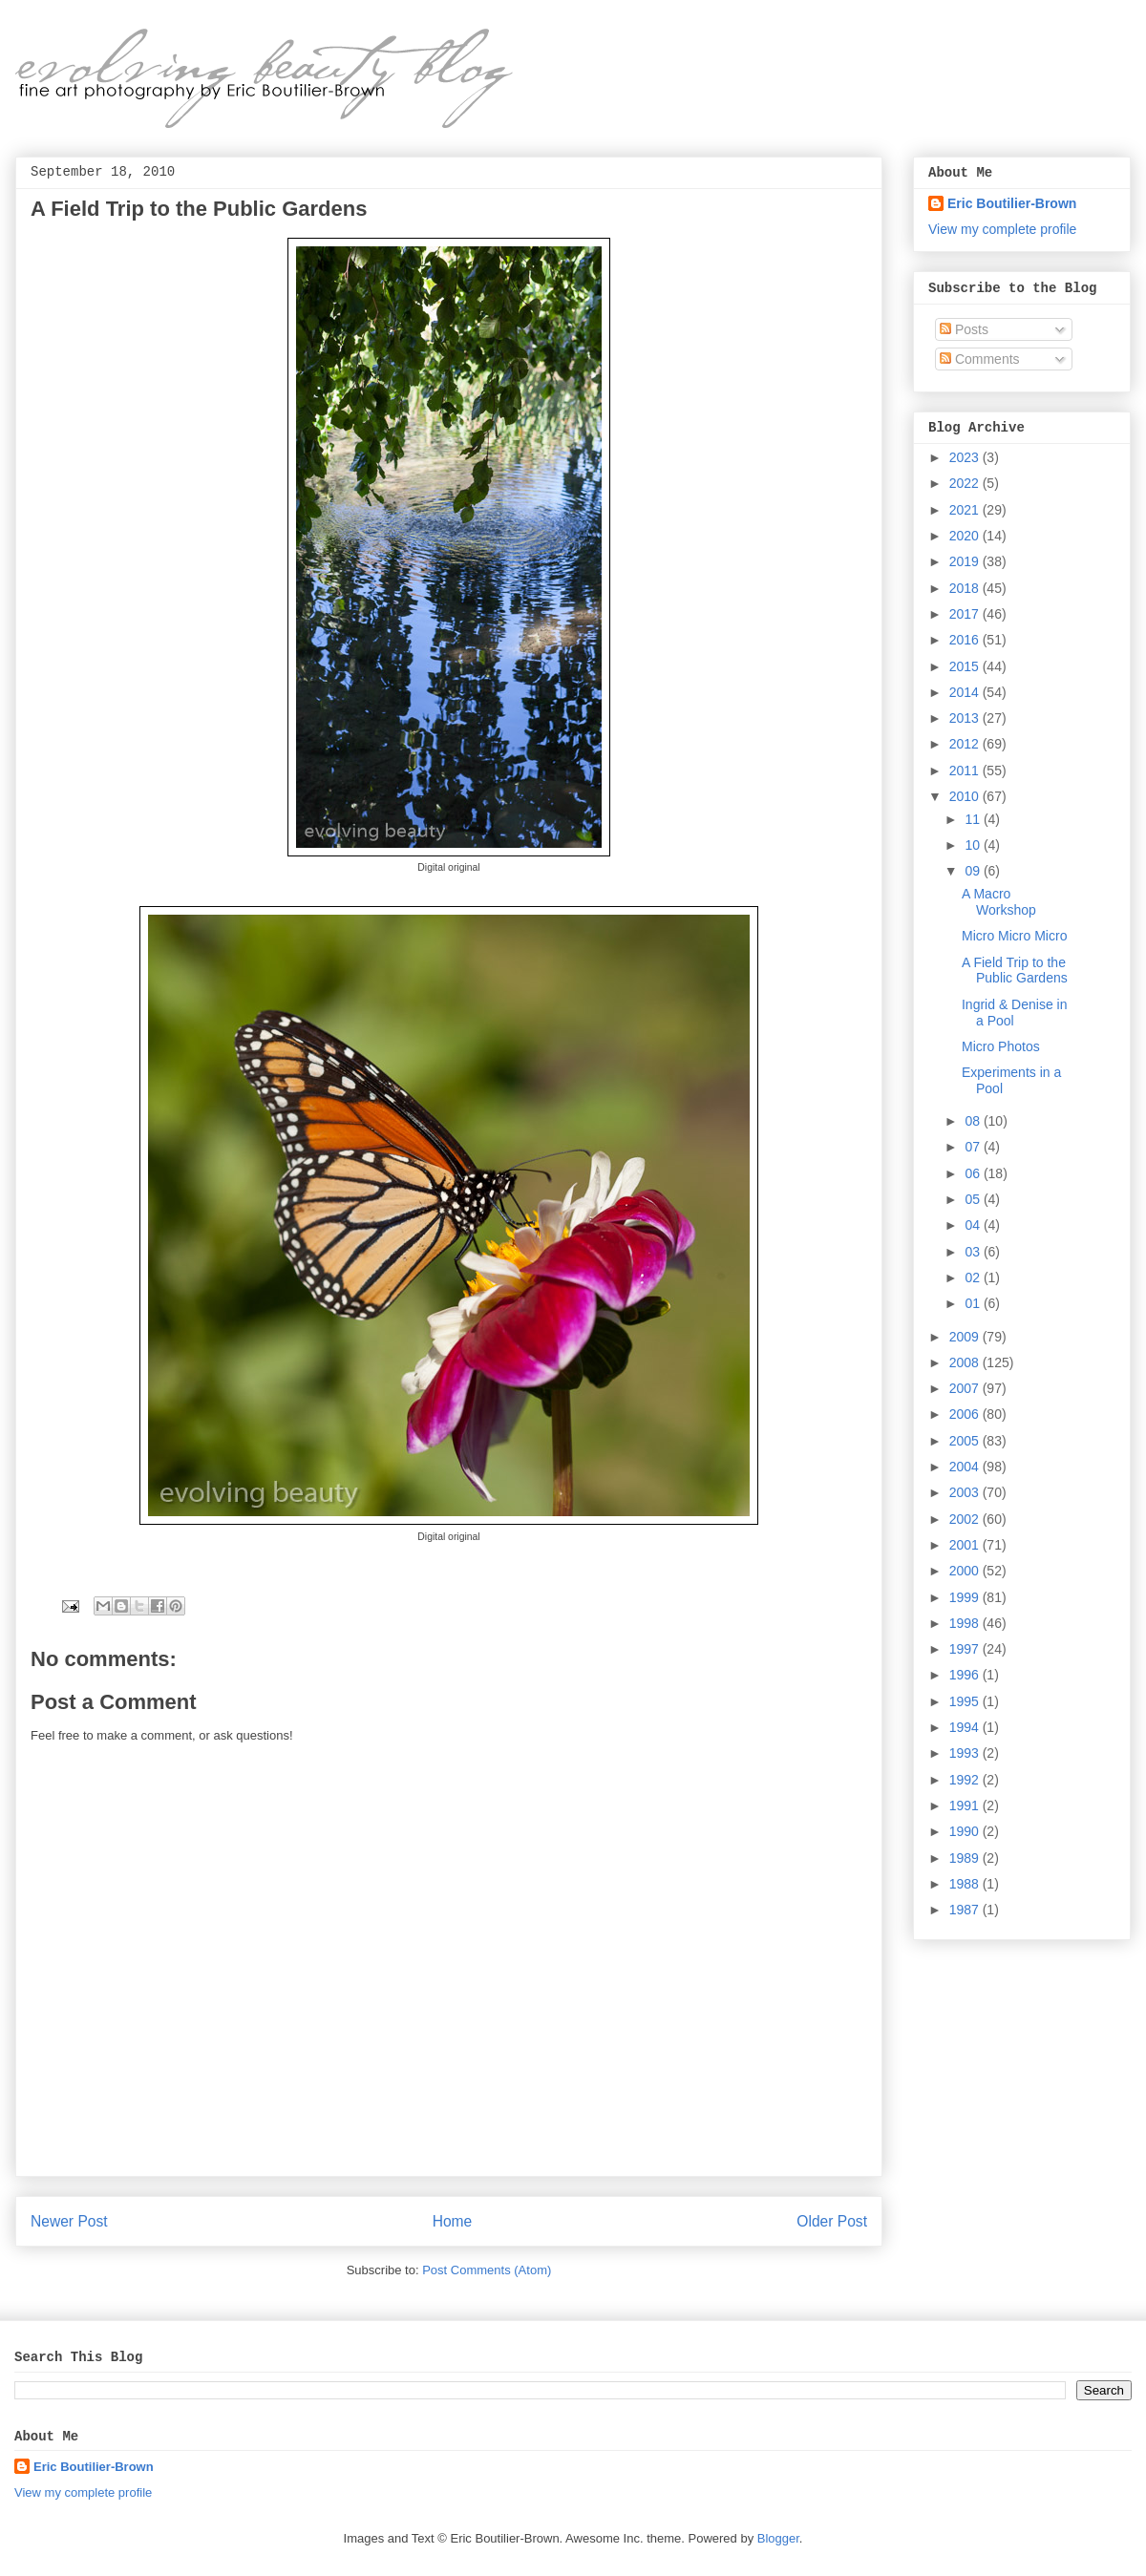 The width and height of the screenshot is (1146, 2576). I want to click on 1996, so click(966, 1674).